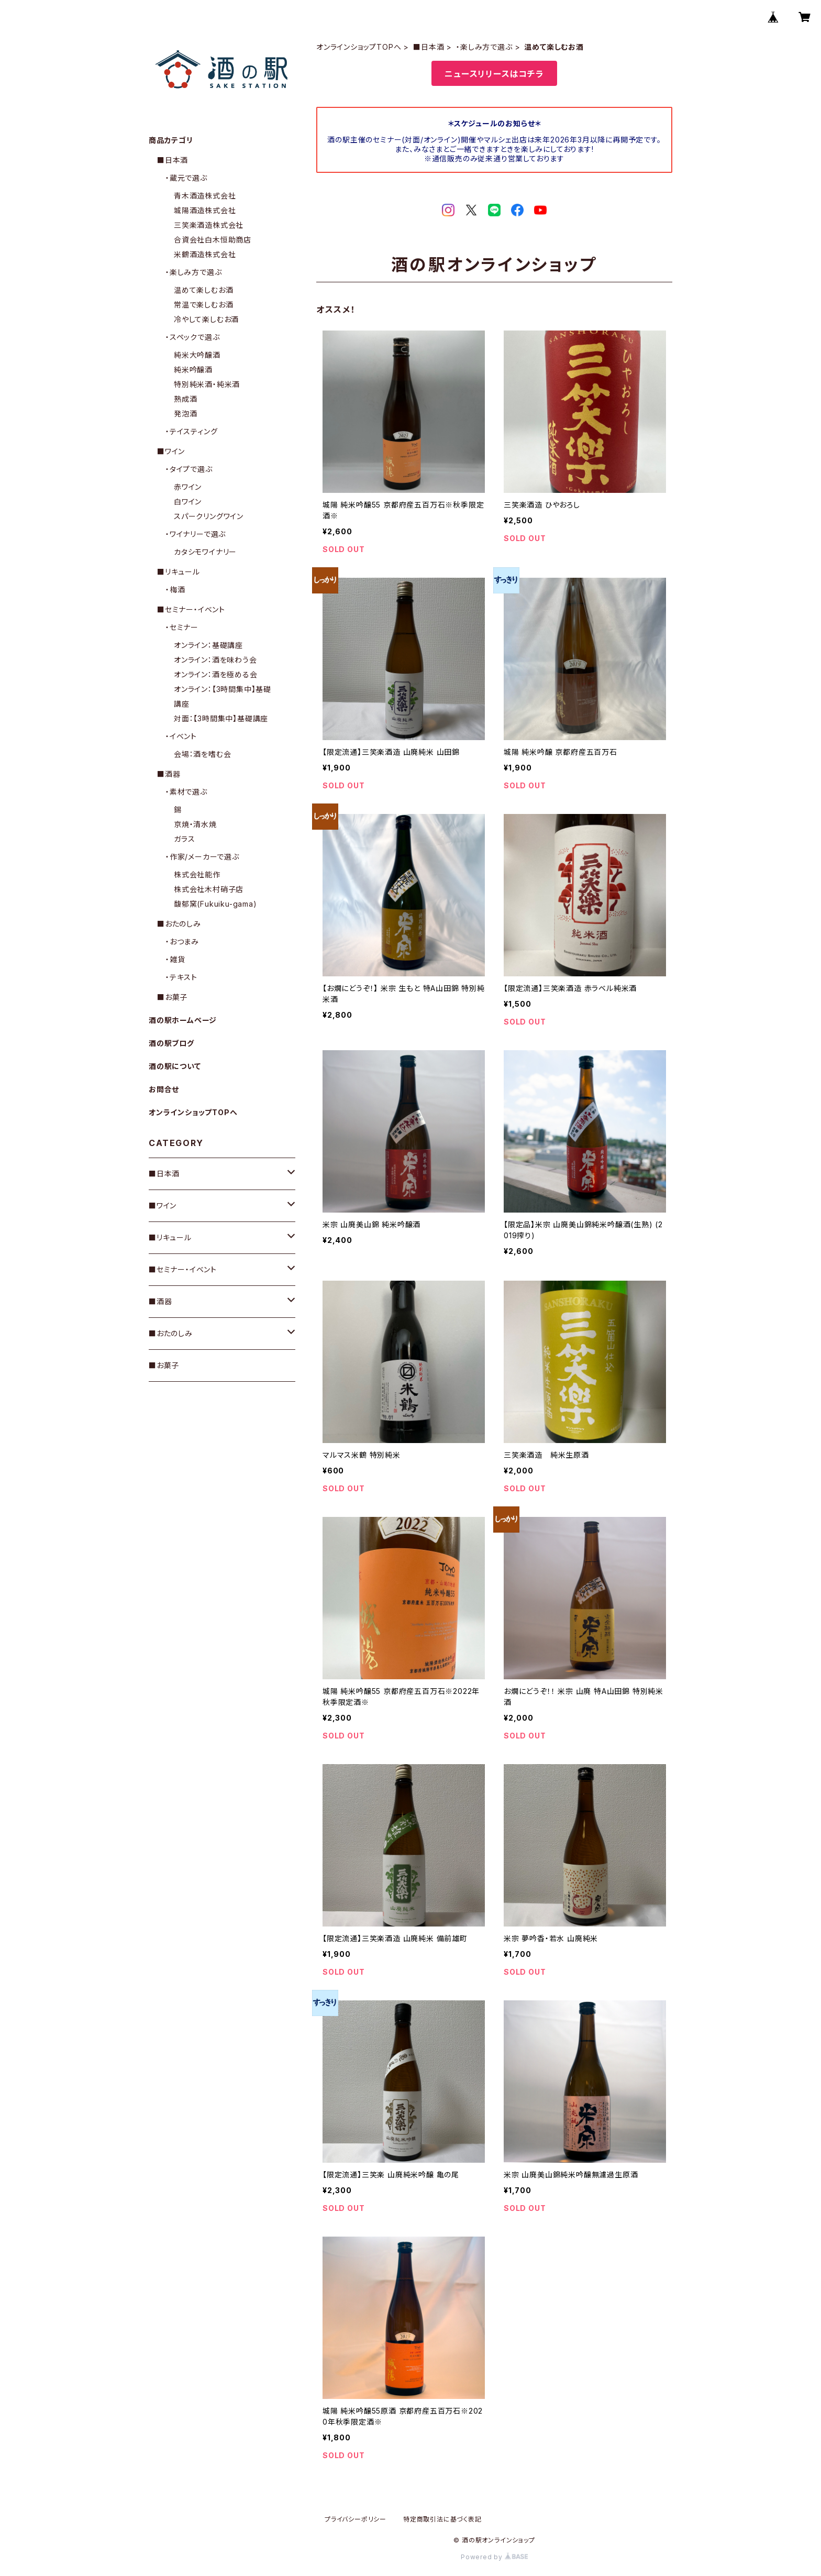  What do you see at coordinates (212, 239) in the screenshot?
I see `合資会社白木恒助商店` at bounding box center [212, 239].